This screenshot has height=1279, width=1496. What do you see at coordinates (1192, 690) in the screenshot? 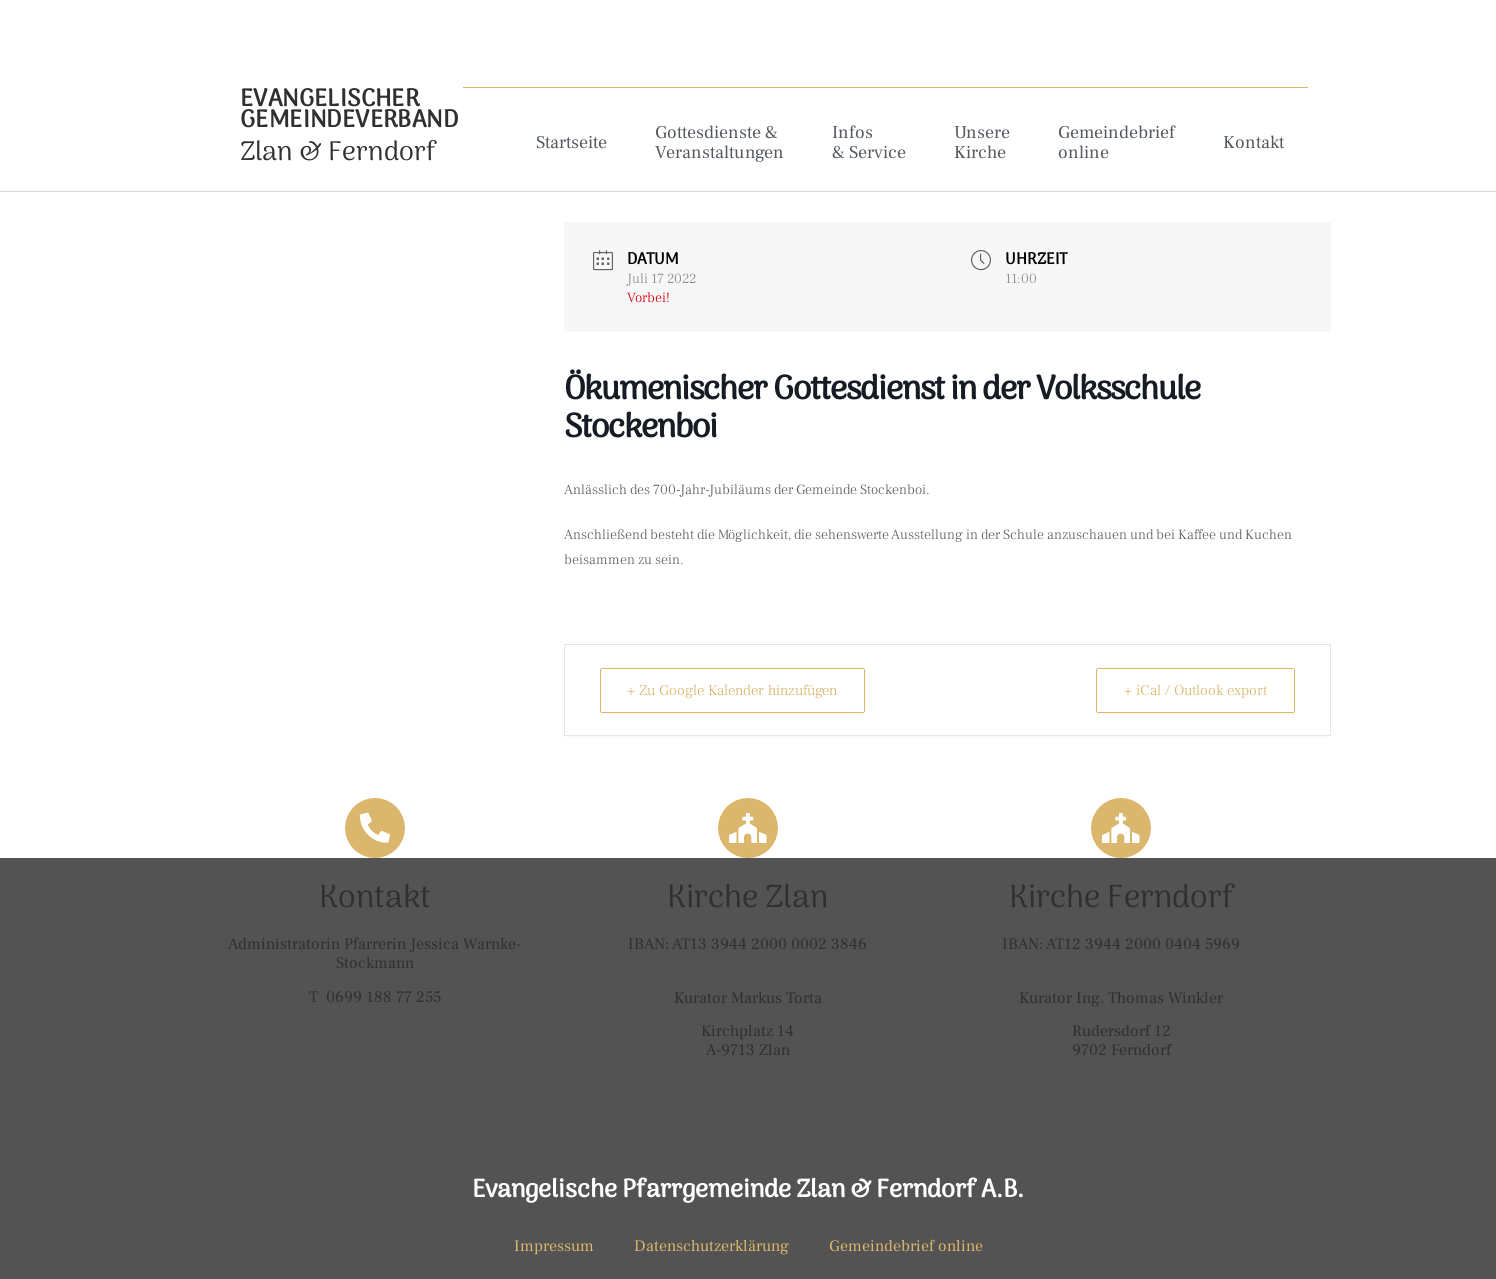
I see `+ iCal / Outlook export` at bounding box center [1192, 690].